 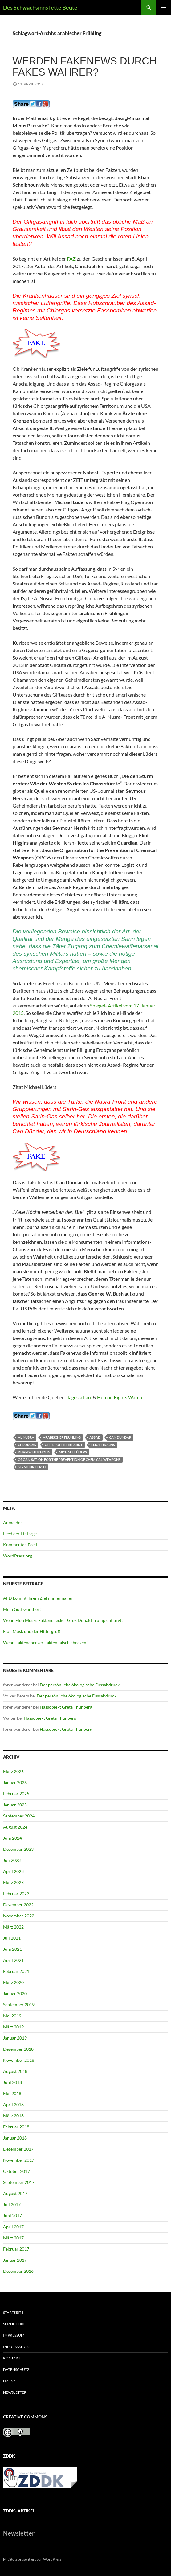 What do you see at coordinates (26, 1437) in the screenshot?
I see `Al Nusra` at bounding box center [26, 1437].